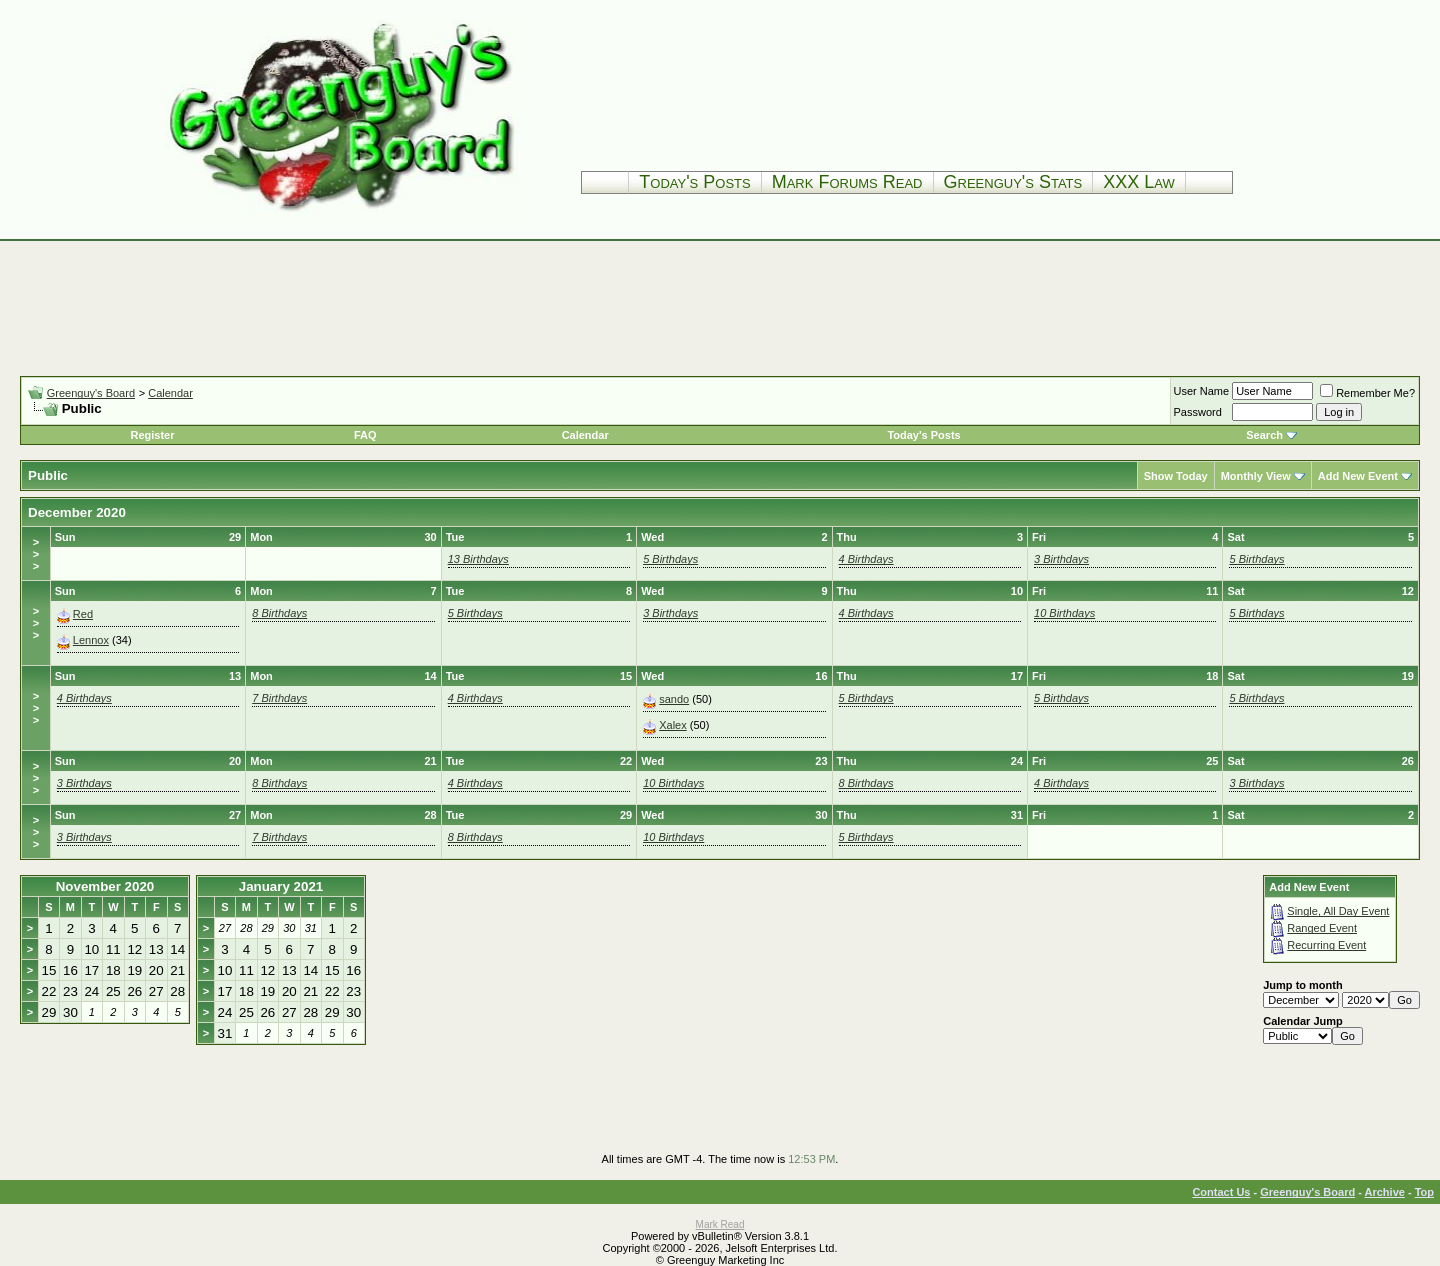 Image resolution: width=1440 pixels, height=1266 pixels. I want to click on December 2020, so click(77, 512).